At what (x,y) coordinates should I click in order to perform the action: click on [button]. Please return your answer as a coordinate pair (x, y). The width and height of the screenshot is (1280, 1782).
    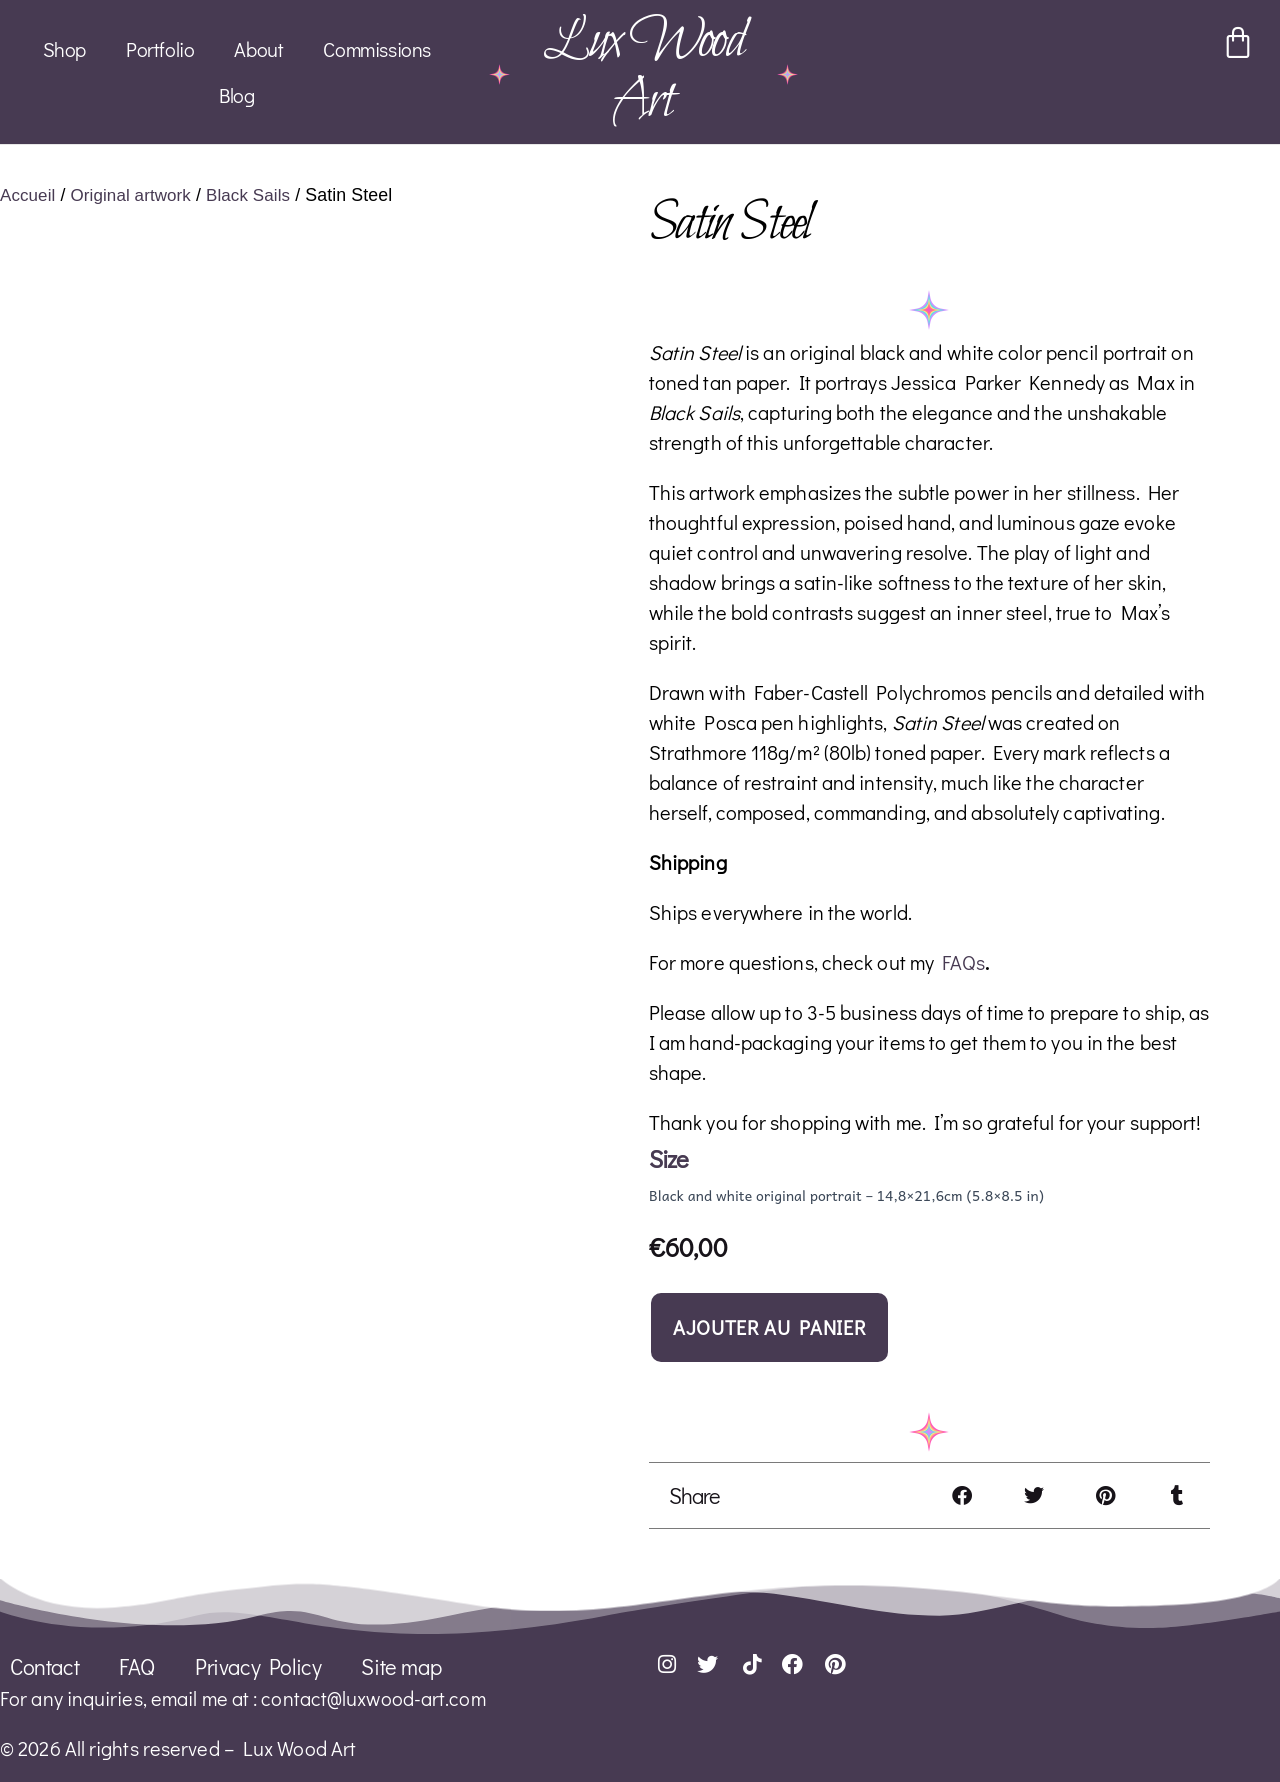
    Looking at the image, I should click on (961, 1494).